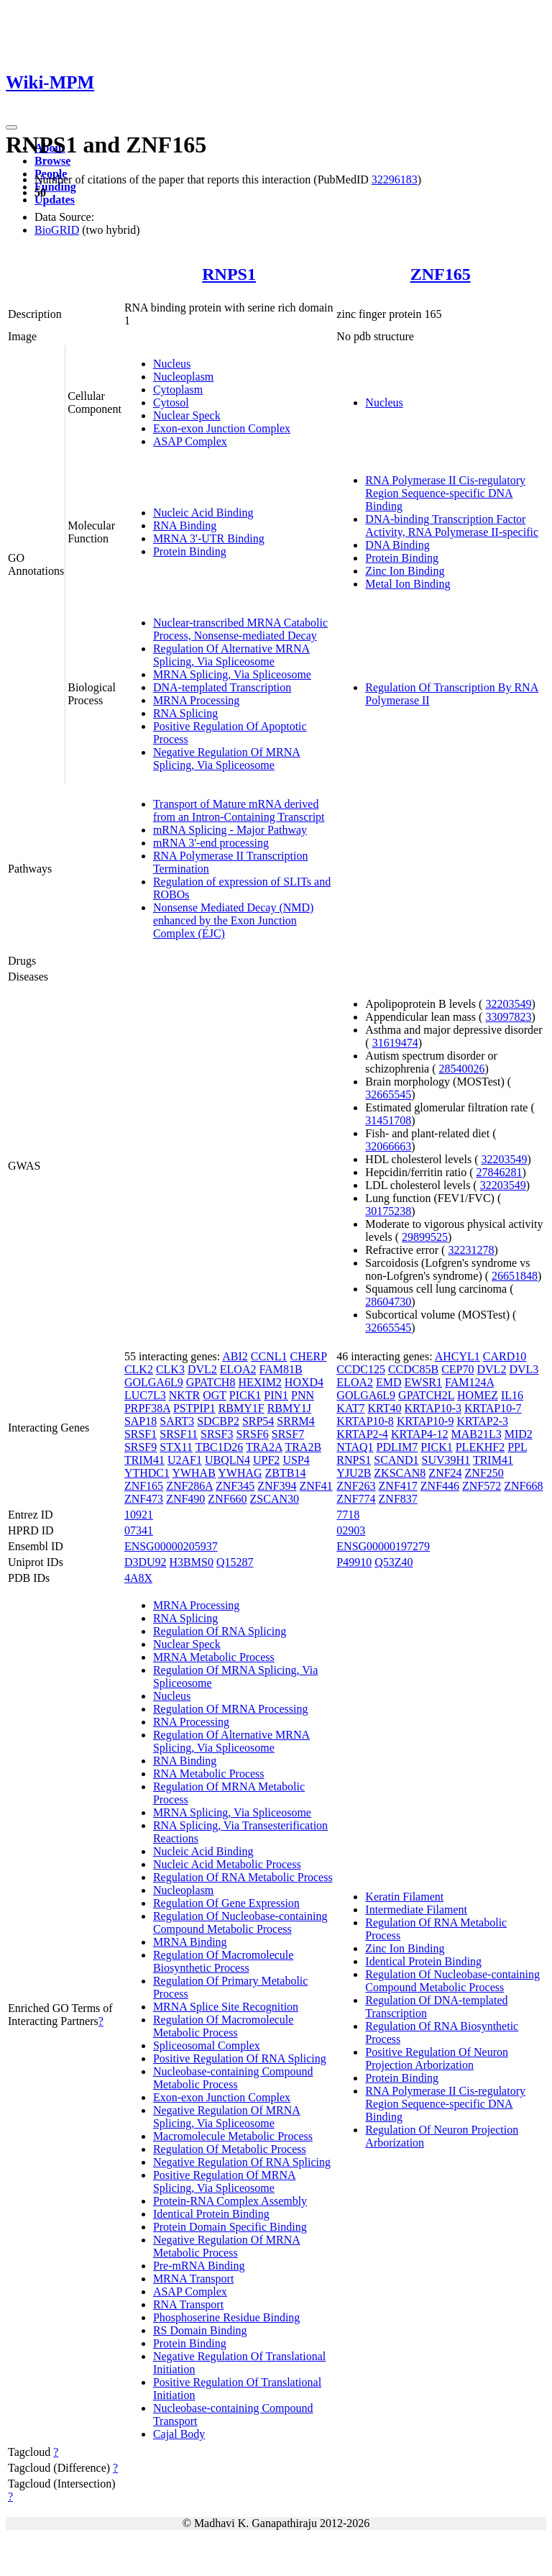 This screenshot has width=552, height=2576. What do you see at coordinates (176, 1447) in the screenshot?
I see `STX11` at bounding box center [176, 1447].